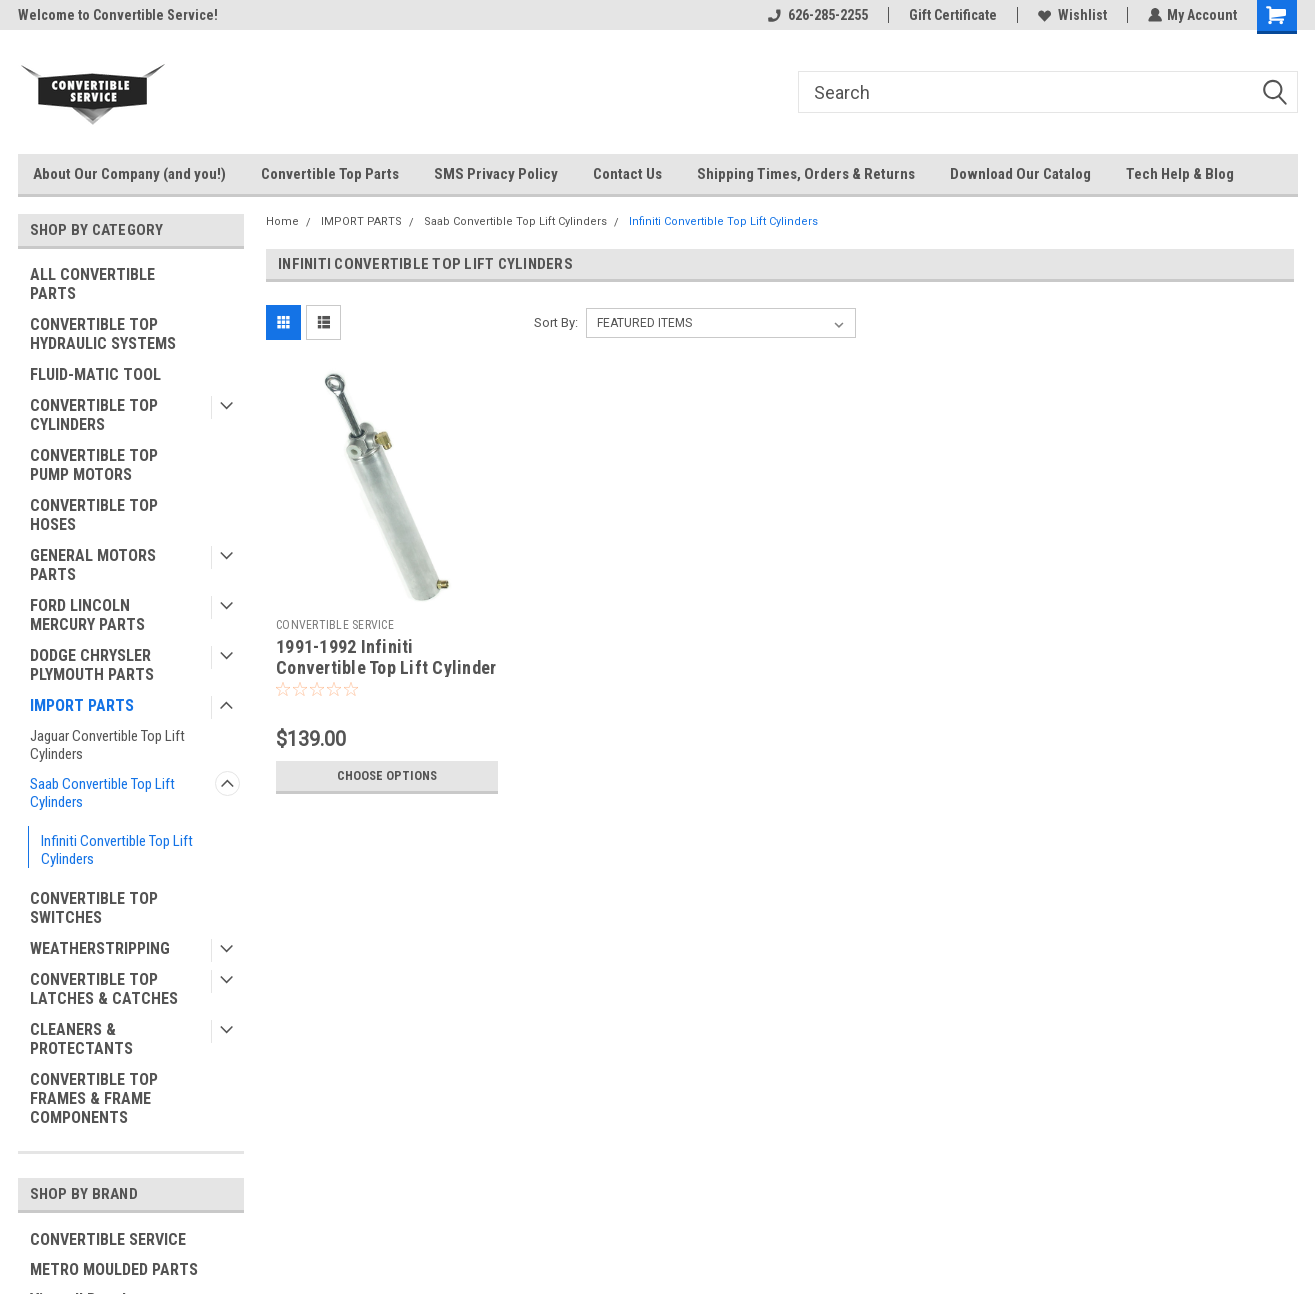 The height and width of the screenshot is (1294, 1315). I want to click on Gift Certificate, so click(952, 15).